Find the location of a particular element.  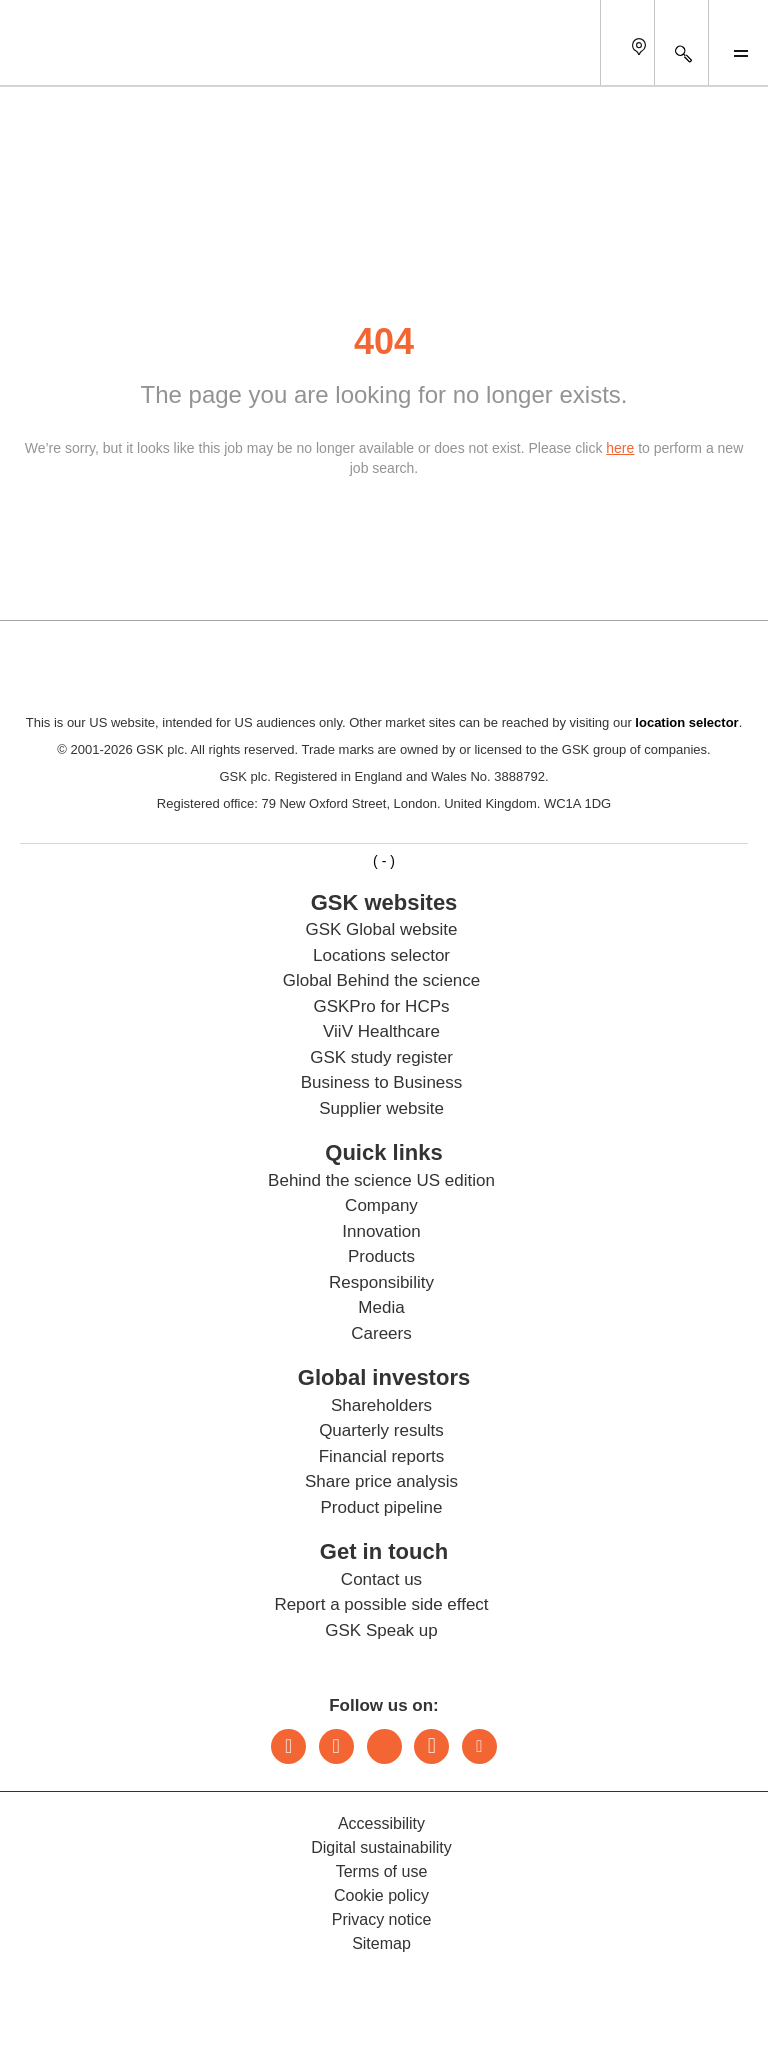

GSK Speak up is located at coordinates (381, 1630).